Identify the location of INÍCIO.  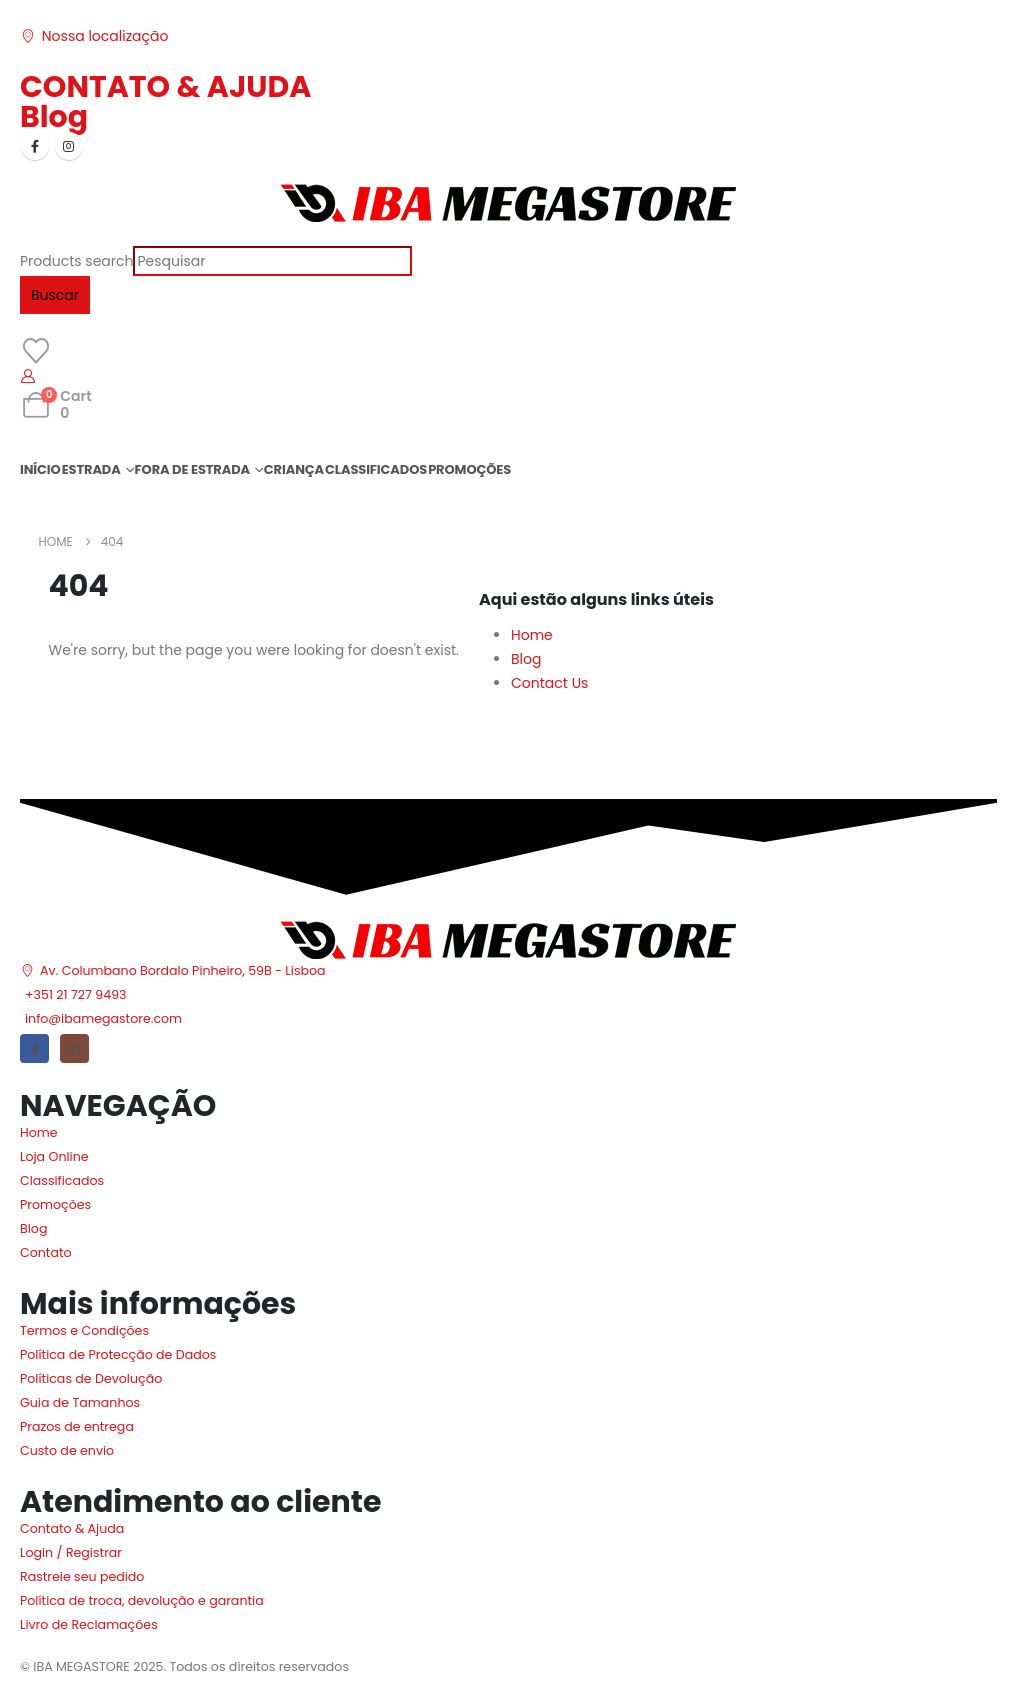
(40, 469).